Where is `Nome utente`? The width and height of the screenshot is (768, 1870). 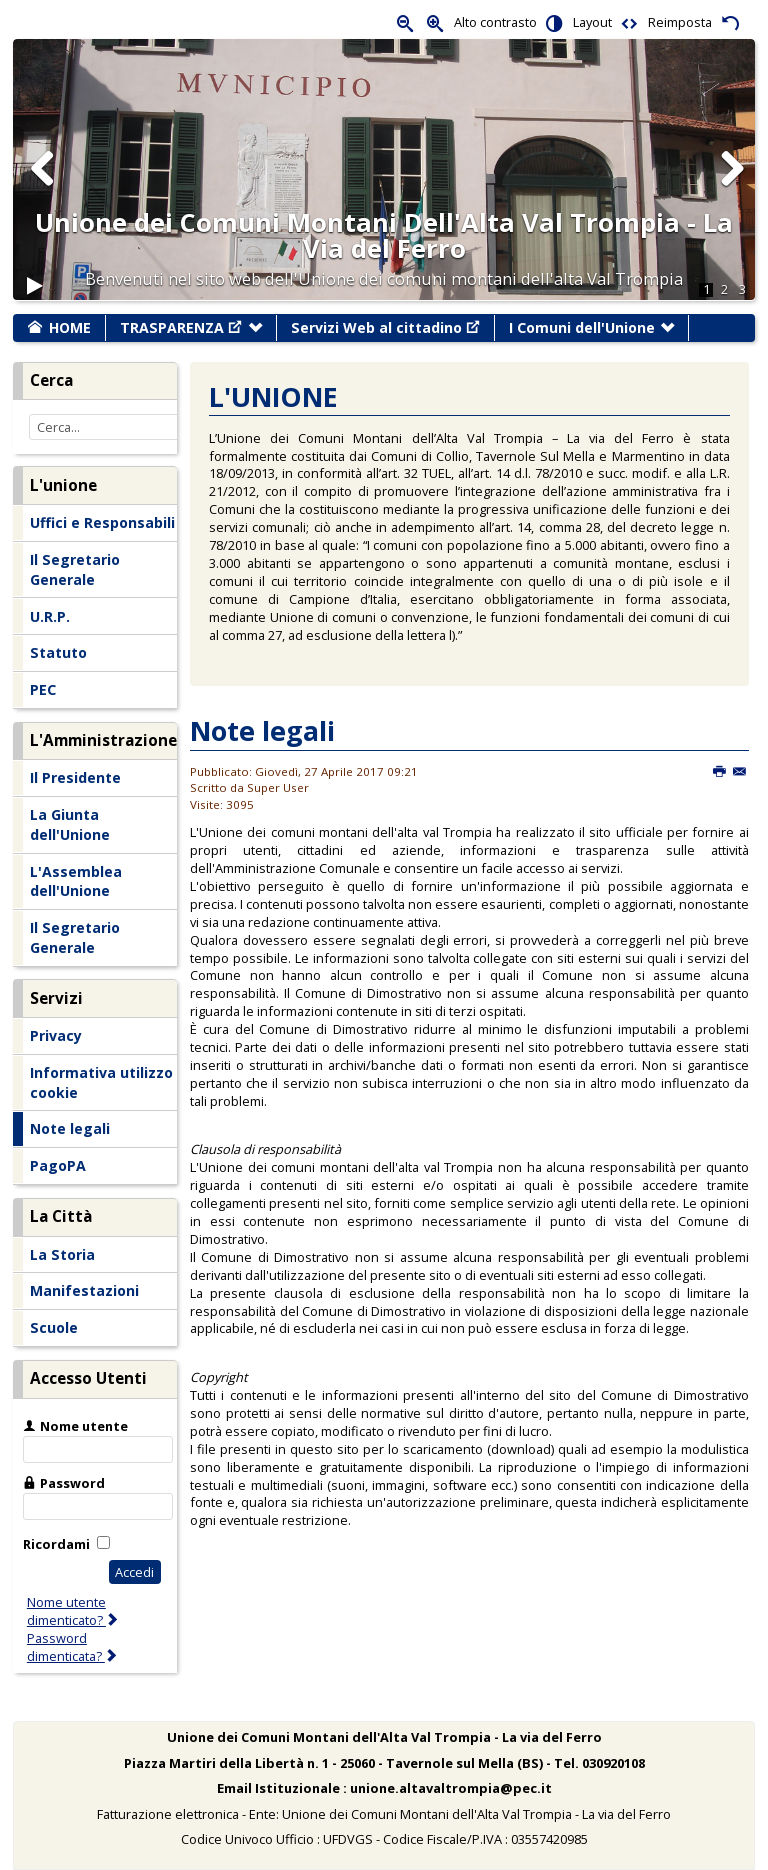 Nome utente is located at coordinates (84, 1426).